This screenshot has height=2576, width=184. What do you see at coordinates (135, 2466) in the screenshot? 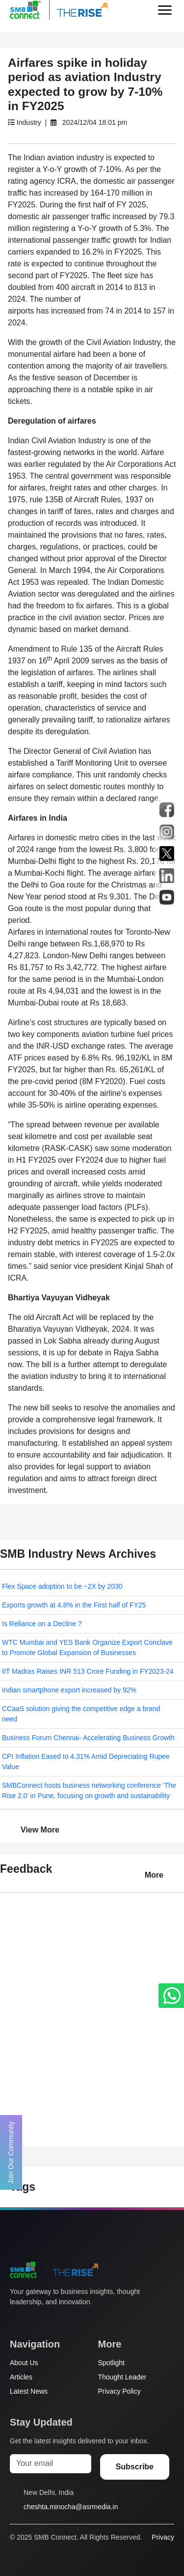
I see `Subscribe` at bounding box center [135, 2466].